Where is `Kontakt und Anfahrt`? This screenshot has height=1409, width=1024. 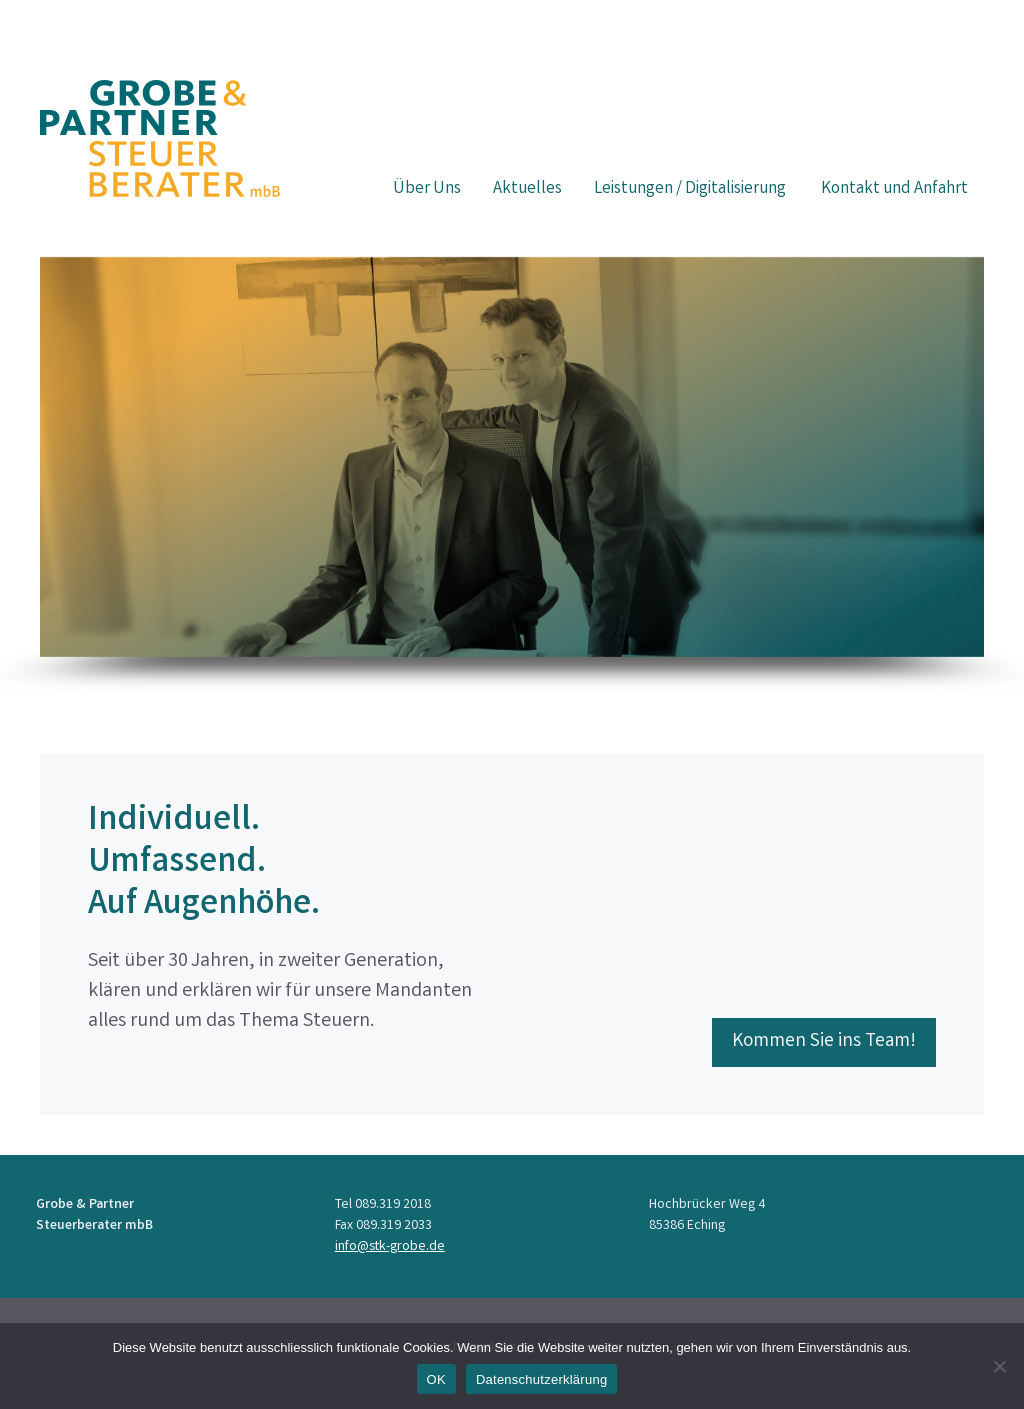 Kontakt und Anfahrt is located at coordinates (894, 190).